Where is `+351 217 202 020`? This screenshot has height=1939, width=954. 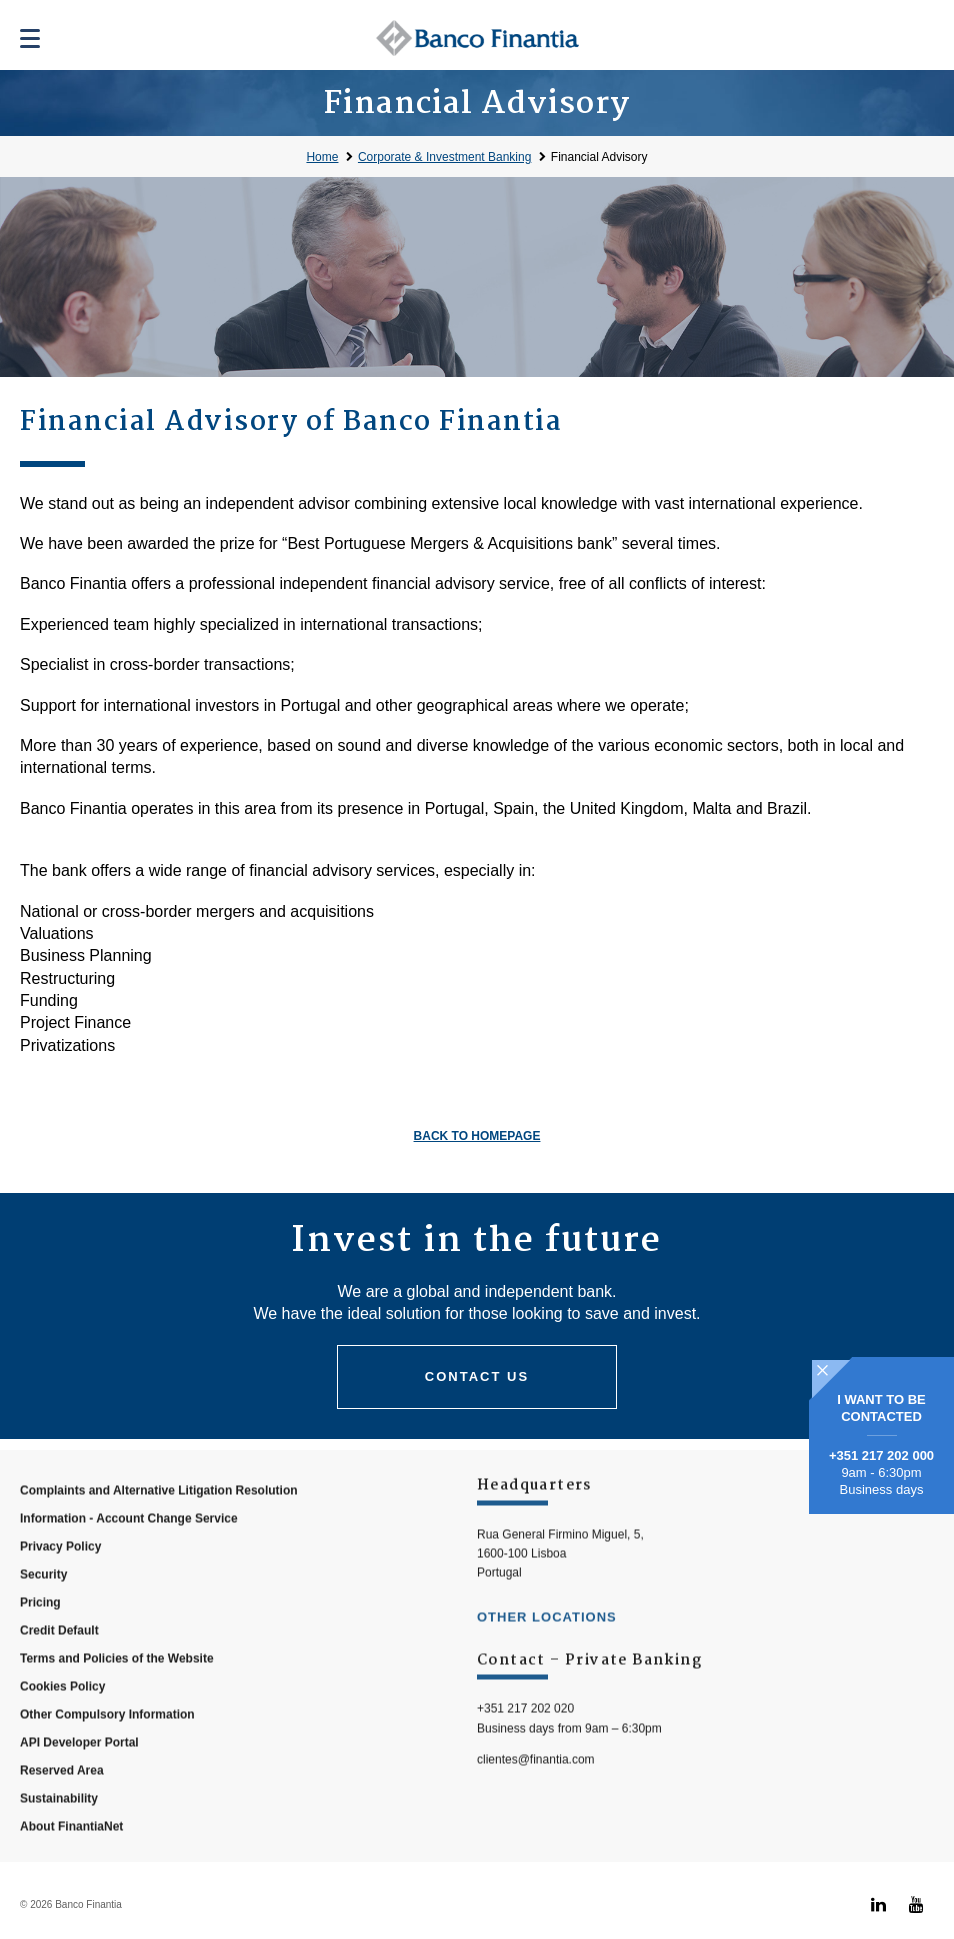 +351 217 202 020 is located at coordinates (525, 1746).